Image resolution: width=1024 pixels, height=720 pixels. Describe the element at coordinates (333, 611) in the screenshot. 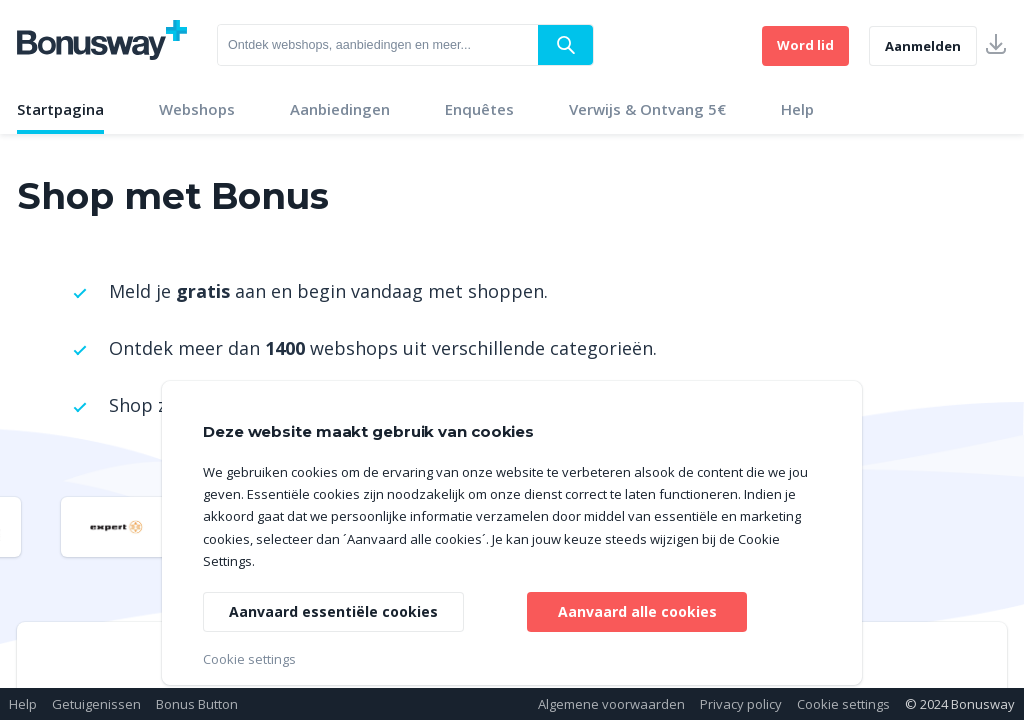

I see `Aanvaard essentiële cookies` at that location.